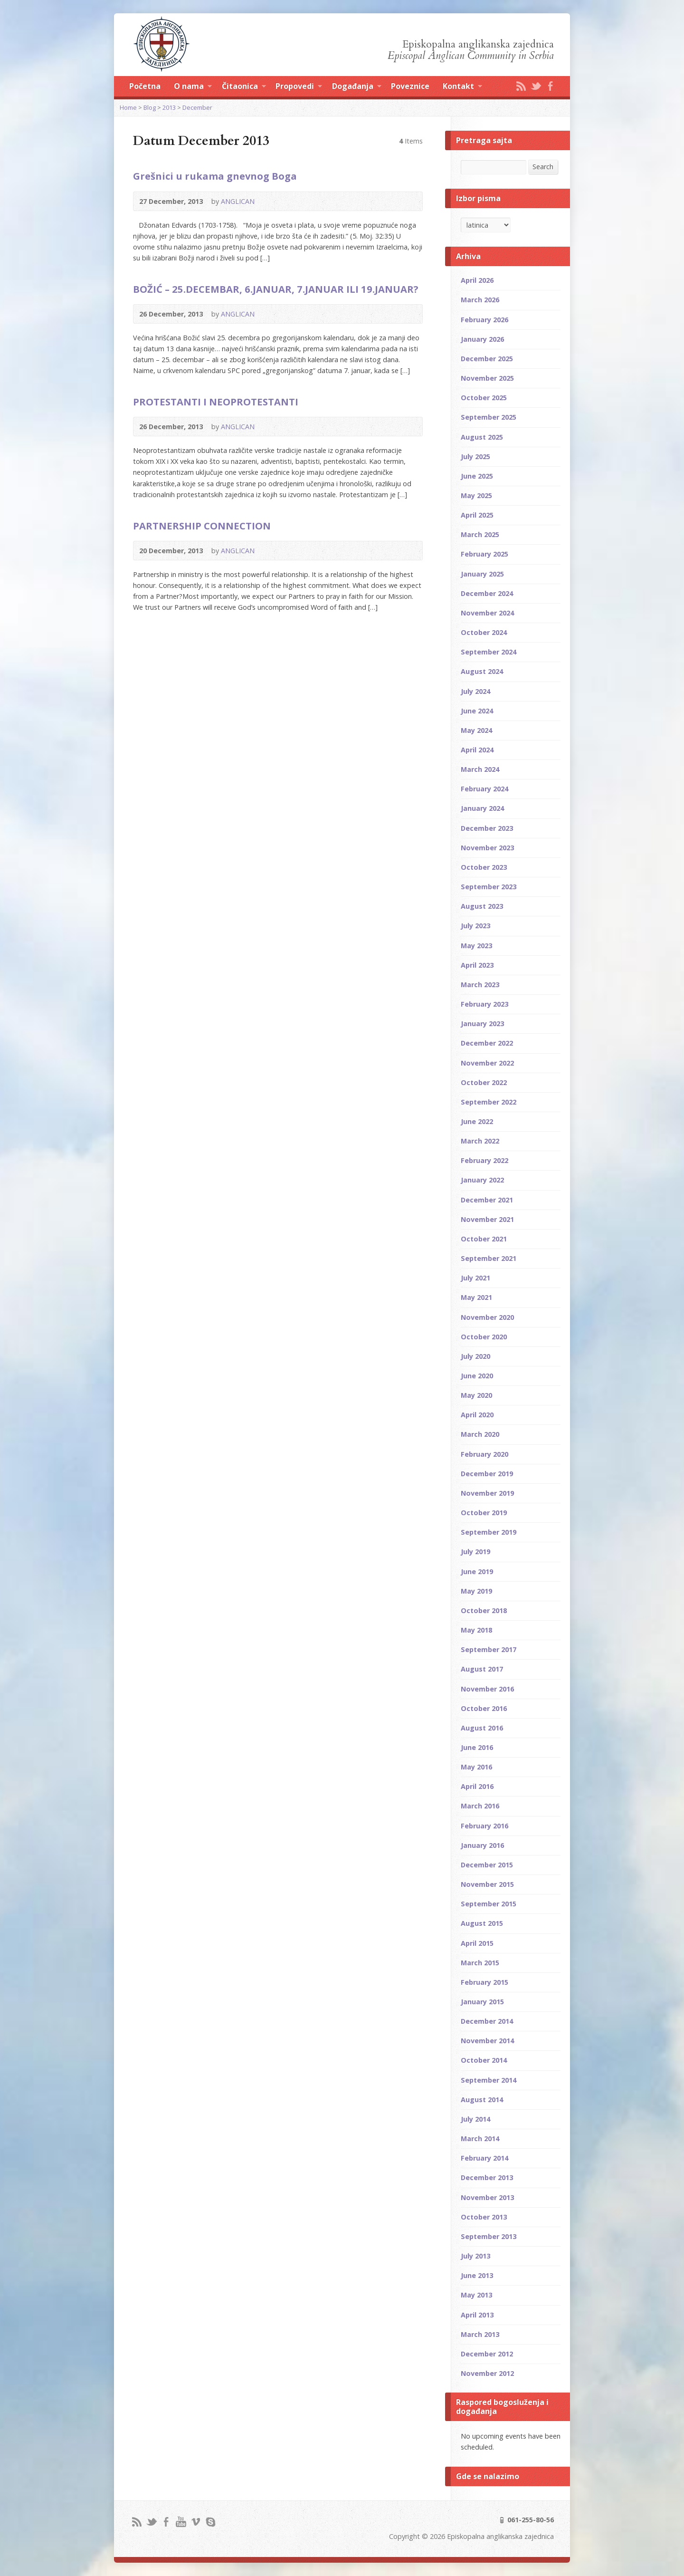 The height and width of the screenshot is (2576, 684). I want to click on January 2022, so click(482, 1179).